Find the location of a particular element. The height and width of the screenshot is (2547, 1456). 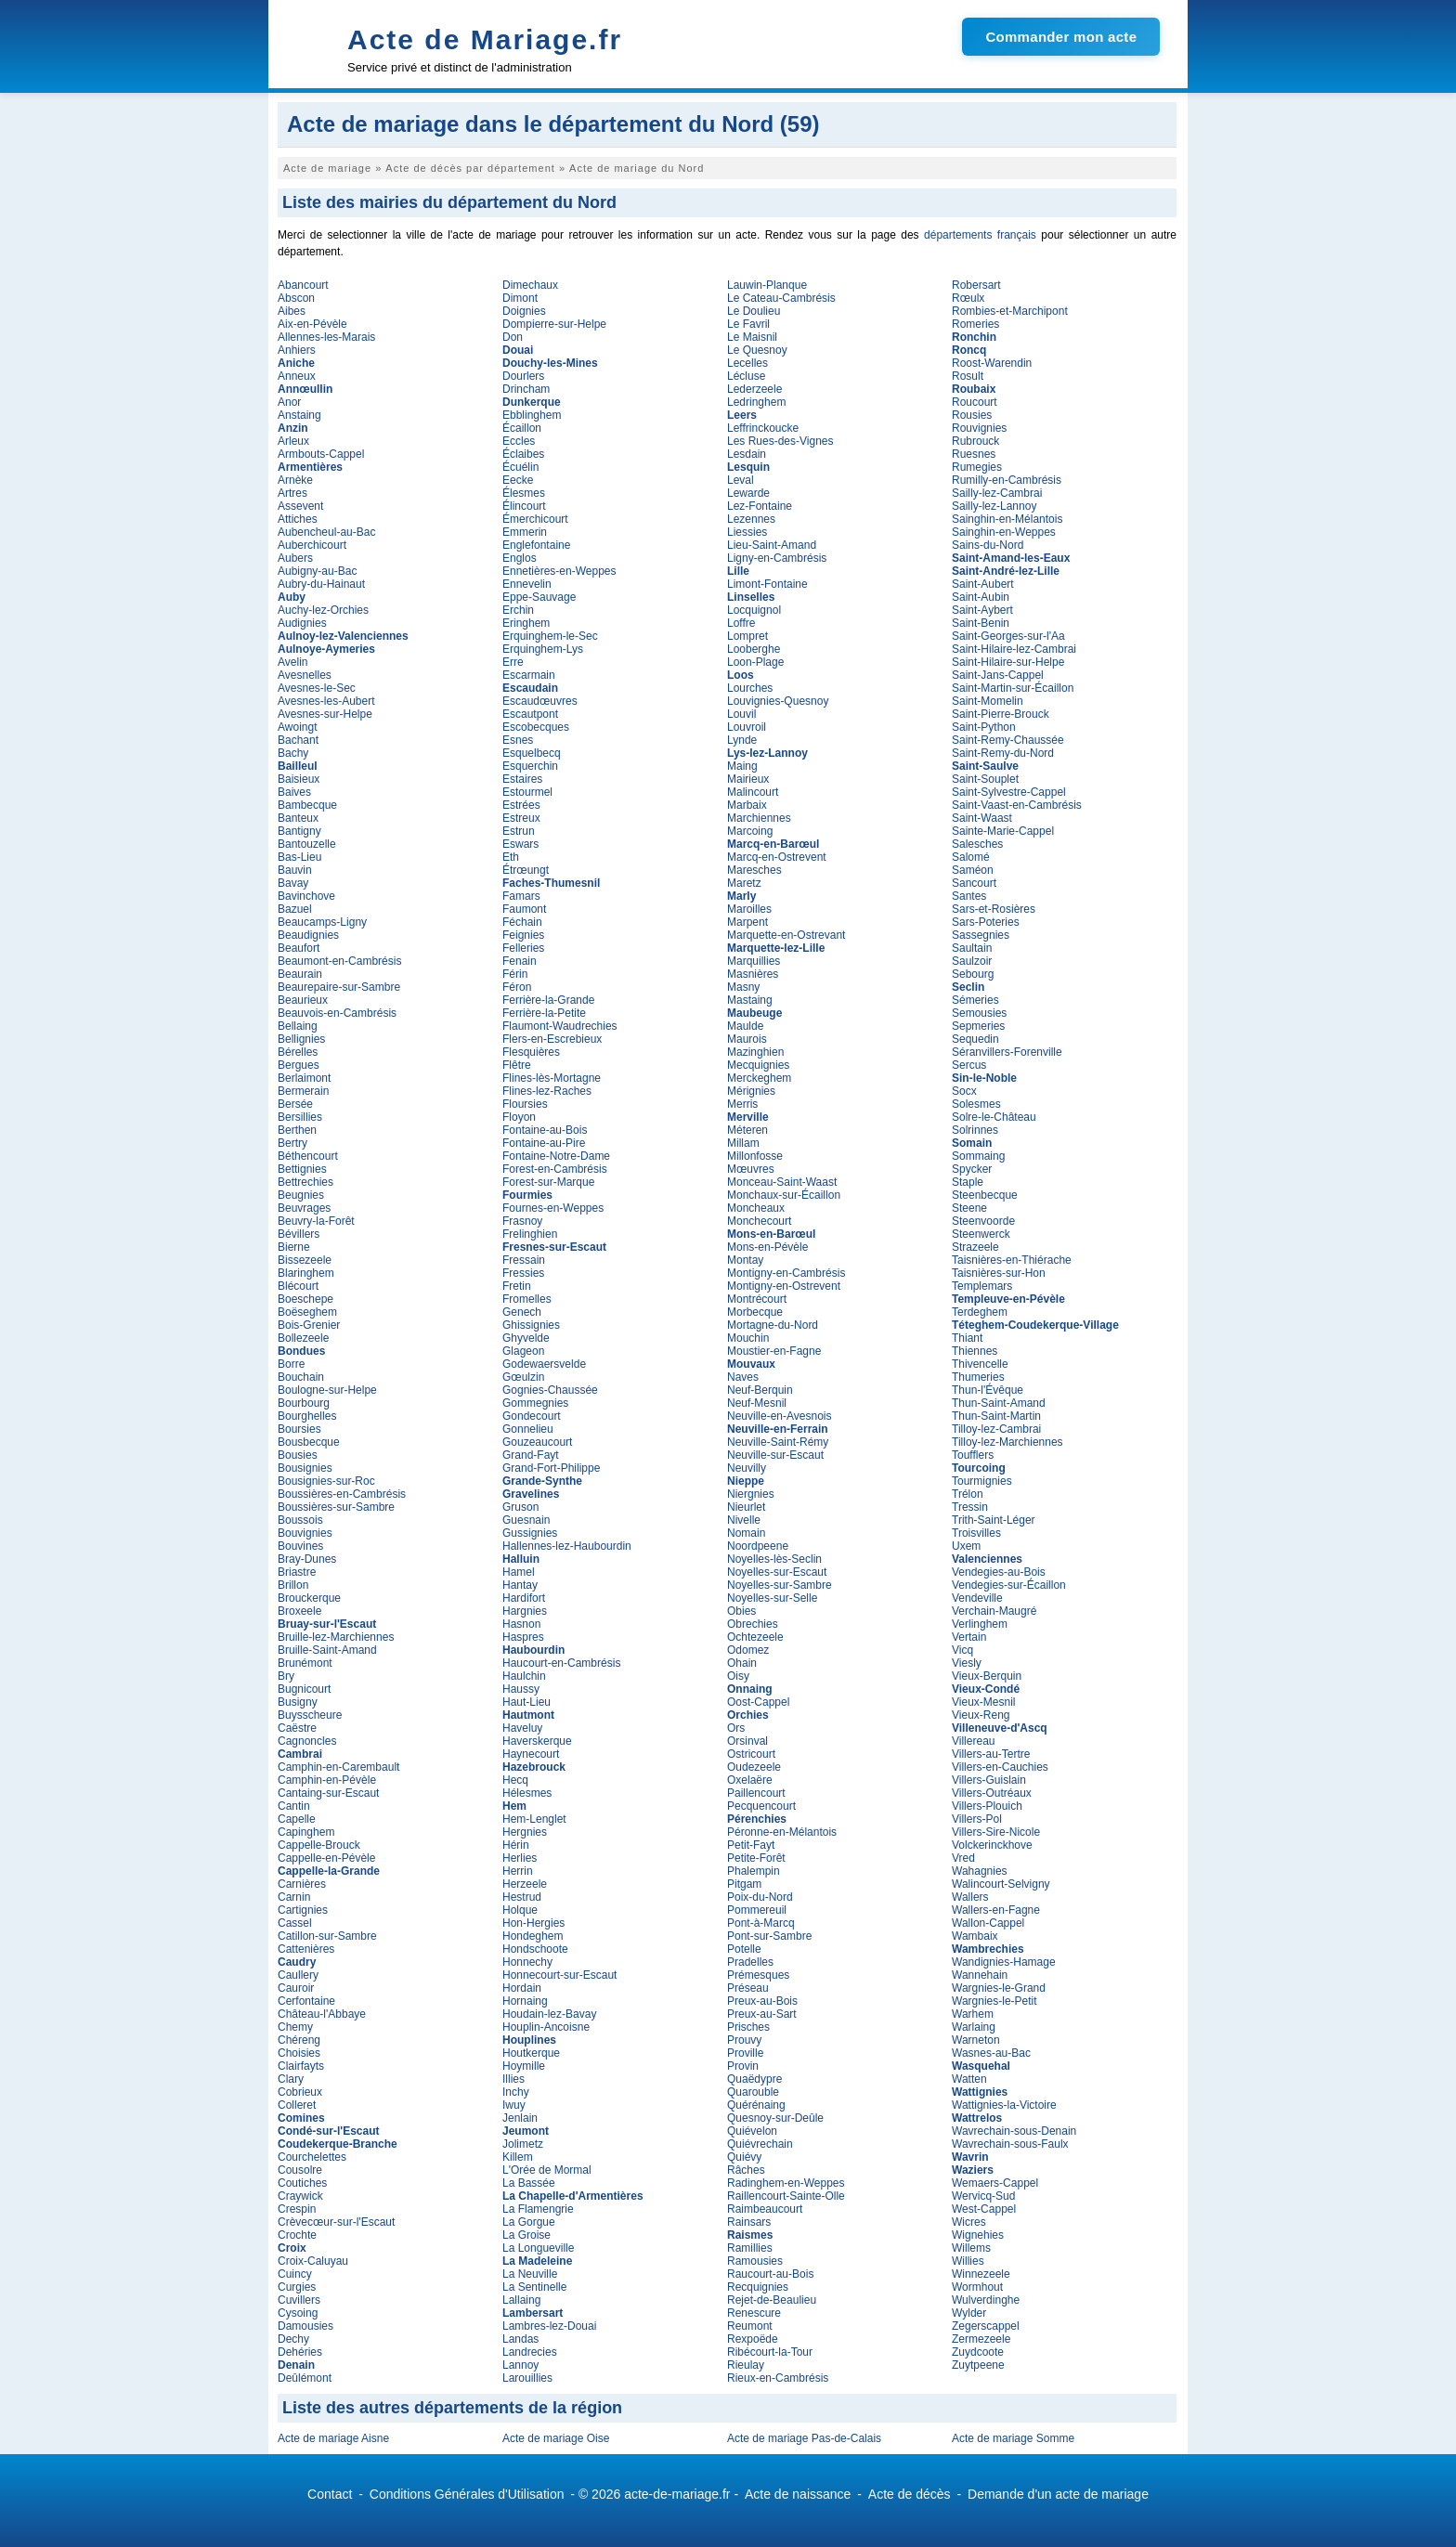

Wervicq-Sud is located at coordinates (983, 2196).